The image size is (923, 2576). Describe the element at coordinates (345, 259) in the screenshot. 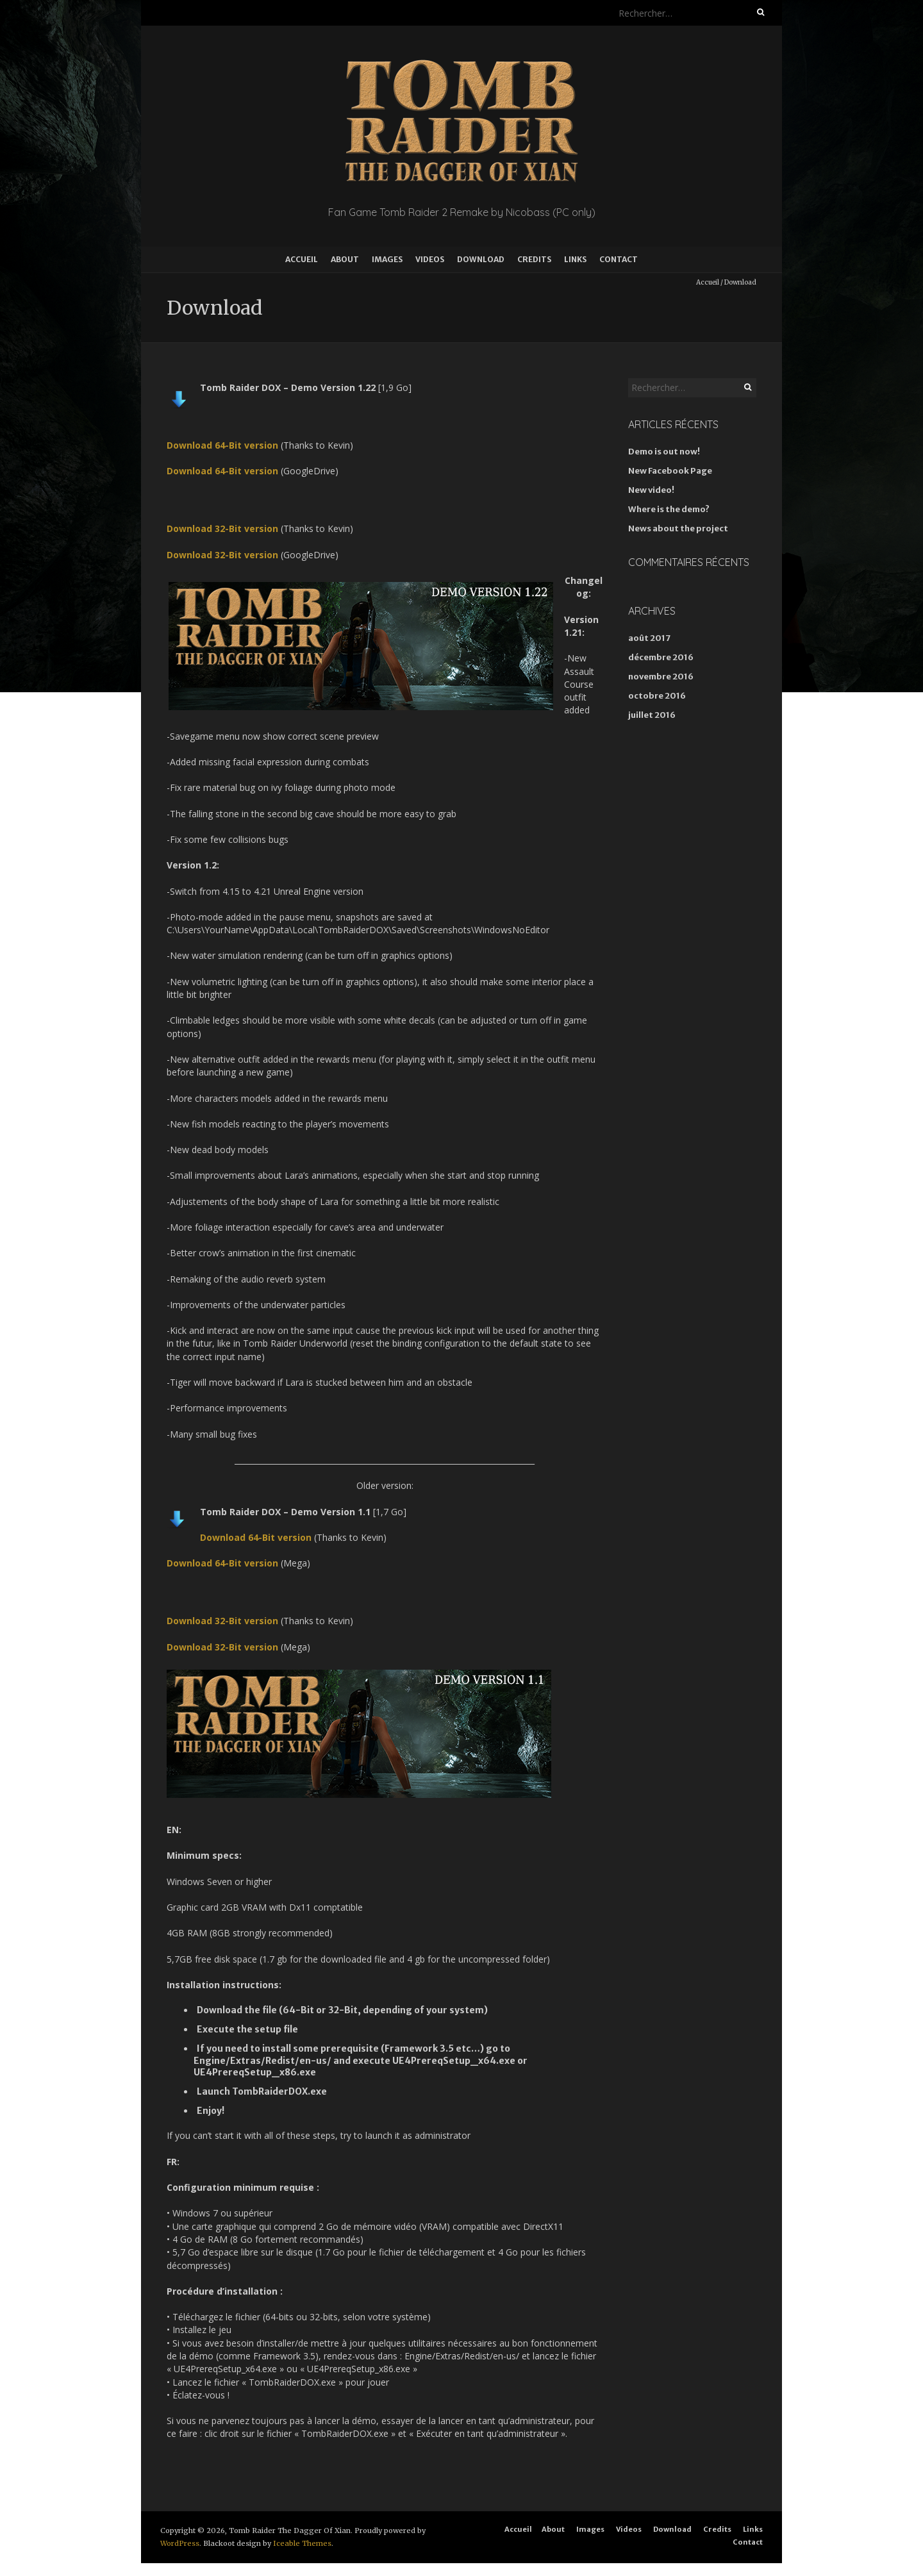

I see `About` at that location.